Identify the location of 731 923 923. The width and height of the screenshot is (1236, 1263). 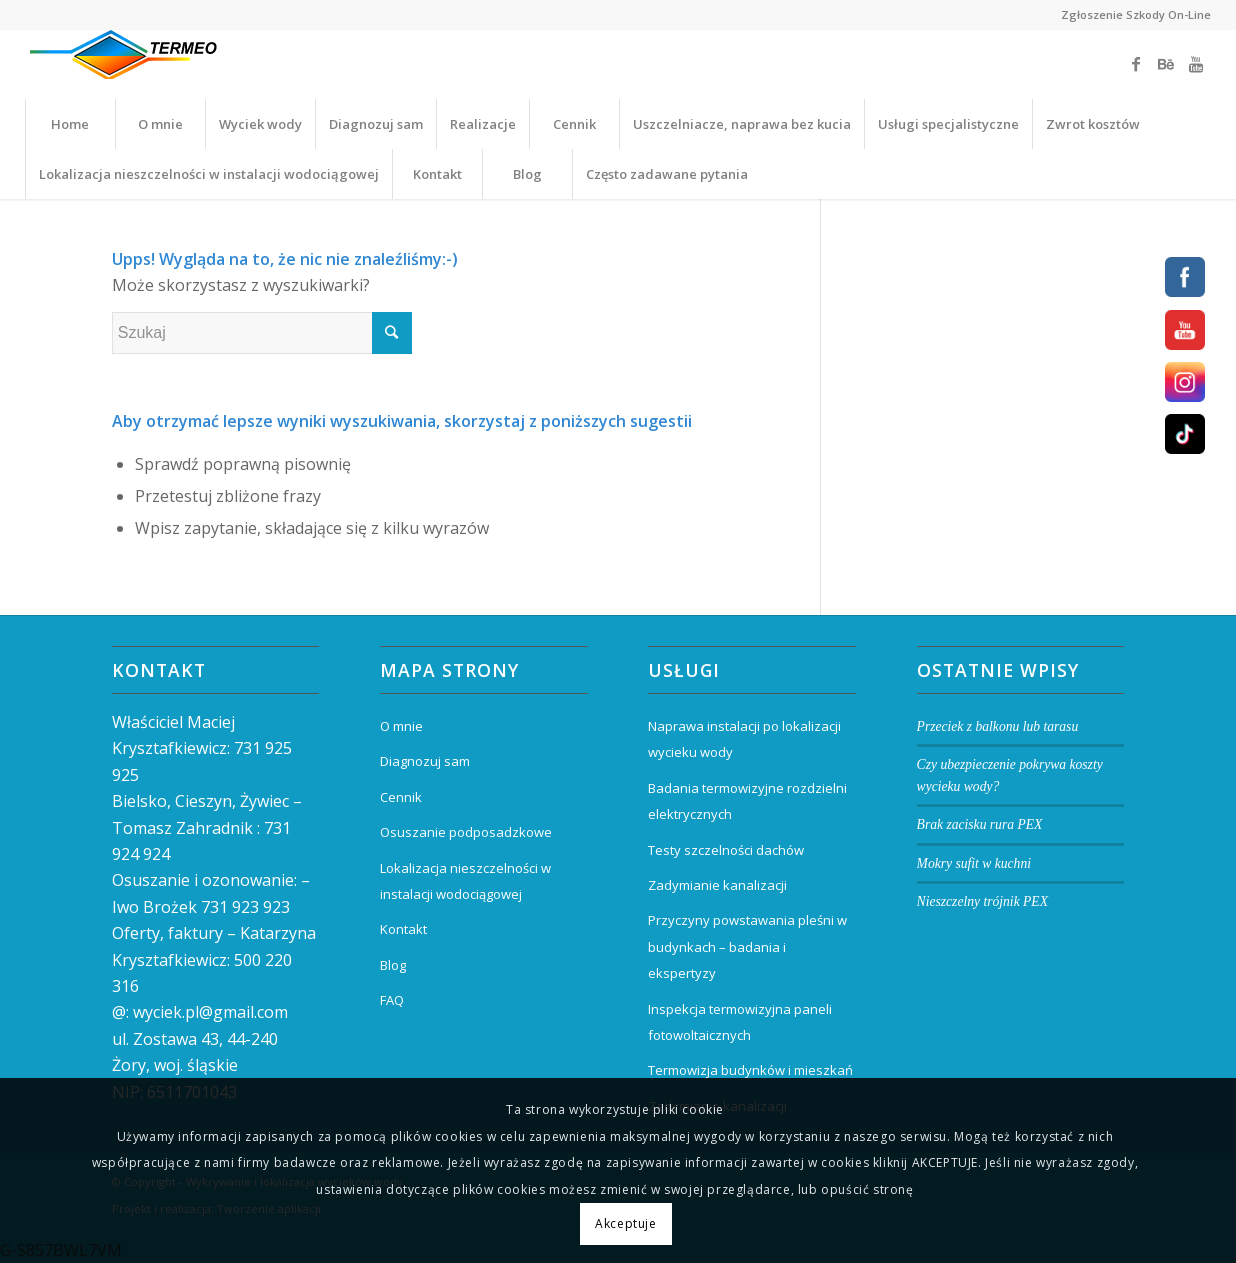
(245, 907).